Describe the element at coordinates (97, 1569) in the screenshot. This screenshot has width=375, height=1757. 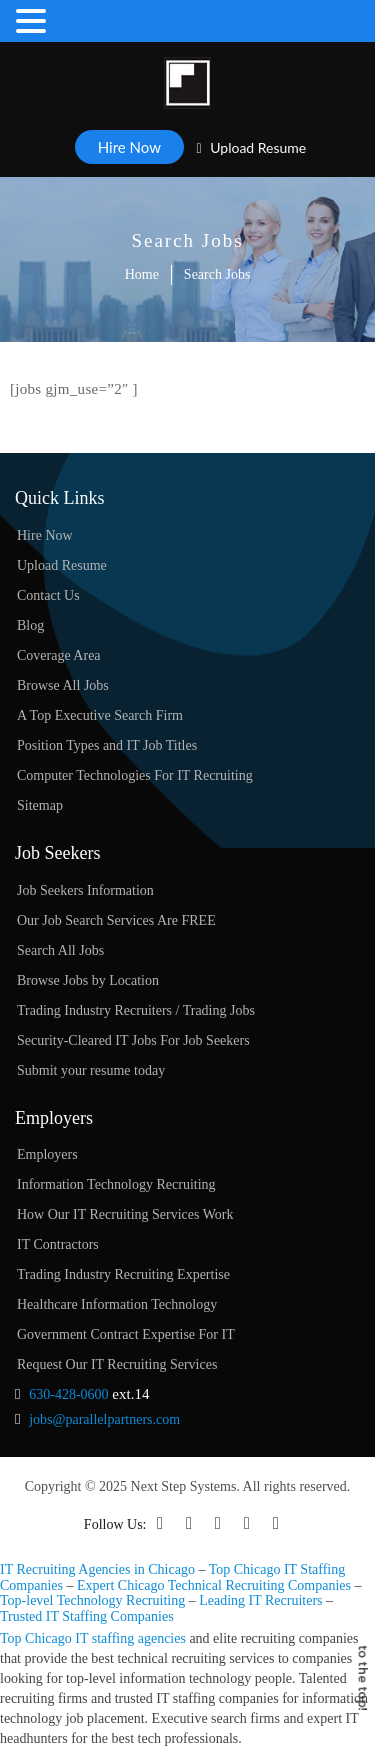
I see `IT Recruiting Agencies in Chicago` at that location.